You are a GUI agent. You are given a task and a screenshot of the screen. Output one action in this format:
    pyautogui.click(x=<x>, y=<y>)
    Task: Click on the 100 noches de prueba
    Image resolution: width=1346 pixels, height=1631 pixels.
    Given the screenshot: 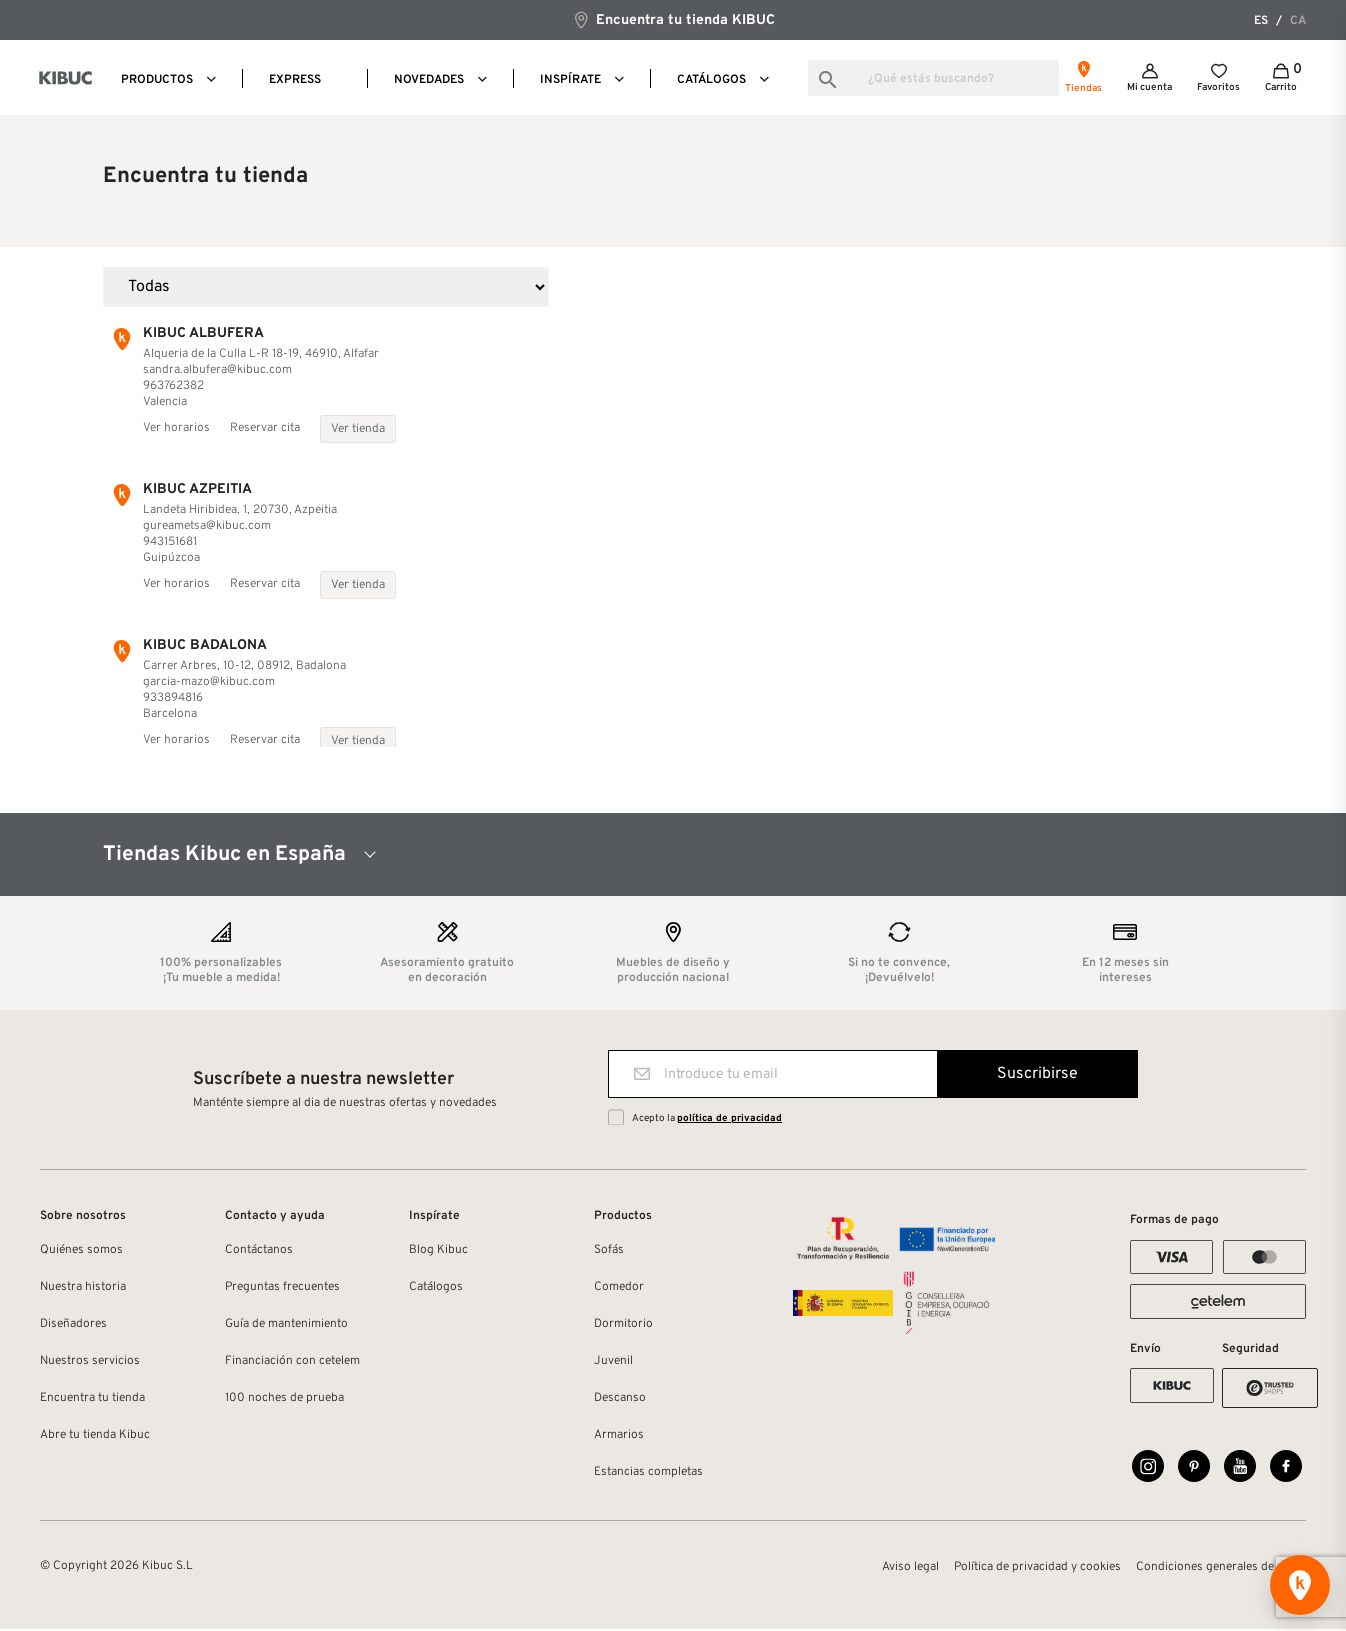 What is the action you would take?
    pyautogui.click(x=284, y=1398)
    